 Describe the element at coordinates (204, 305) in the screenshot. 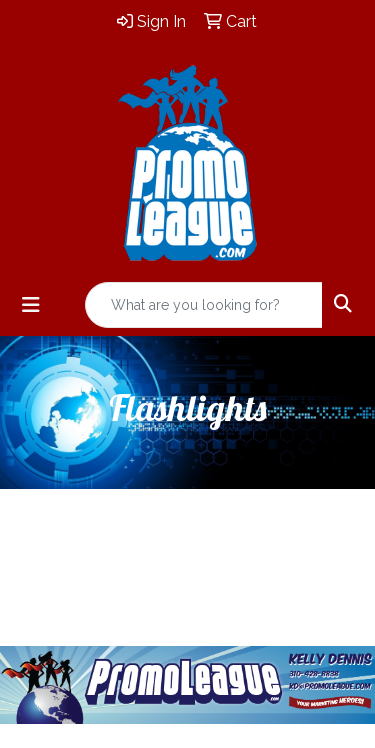

I see `[Quick Search]` at that location.